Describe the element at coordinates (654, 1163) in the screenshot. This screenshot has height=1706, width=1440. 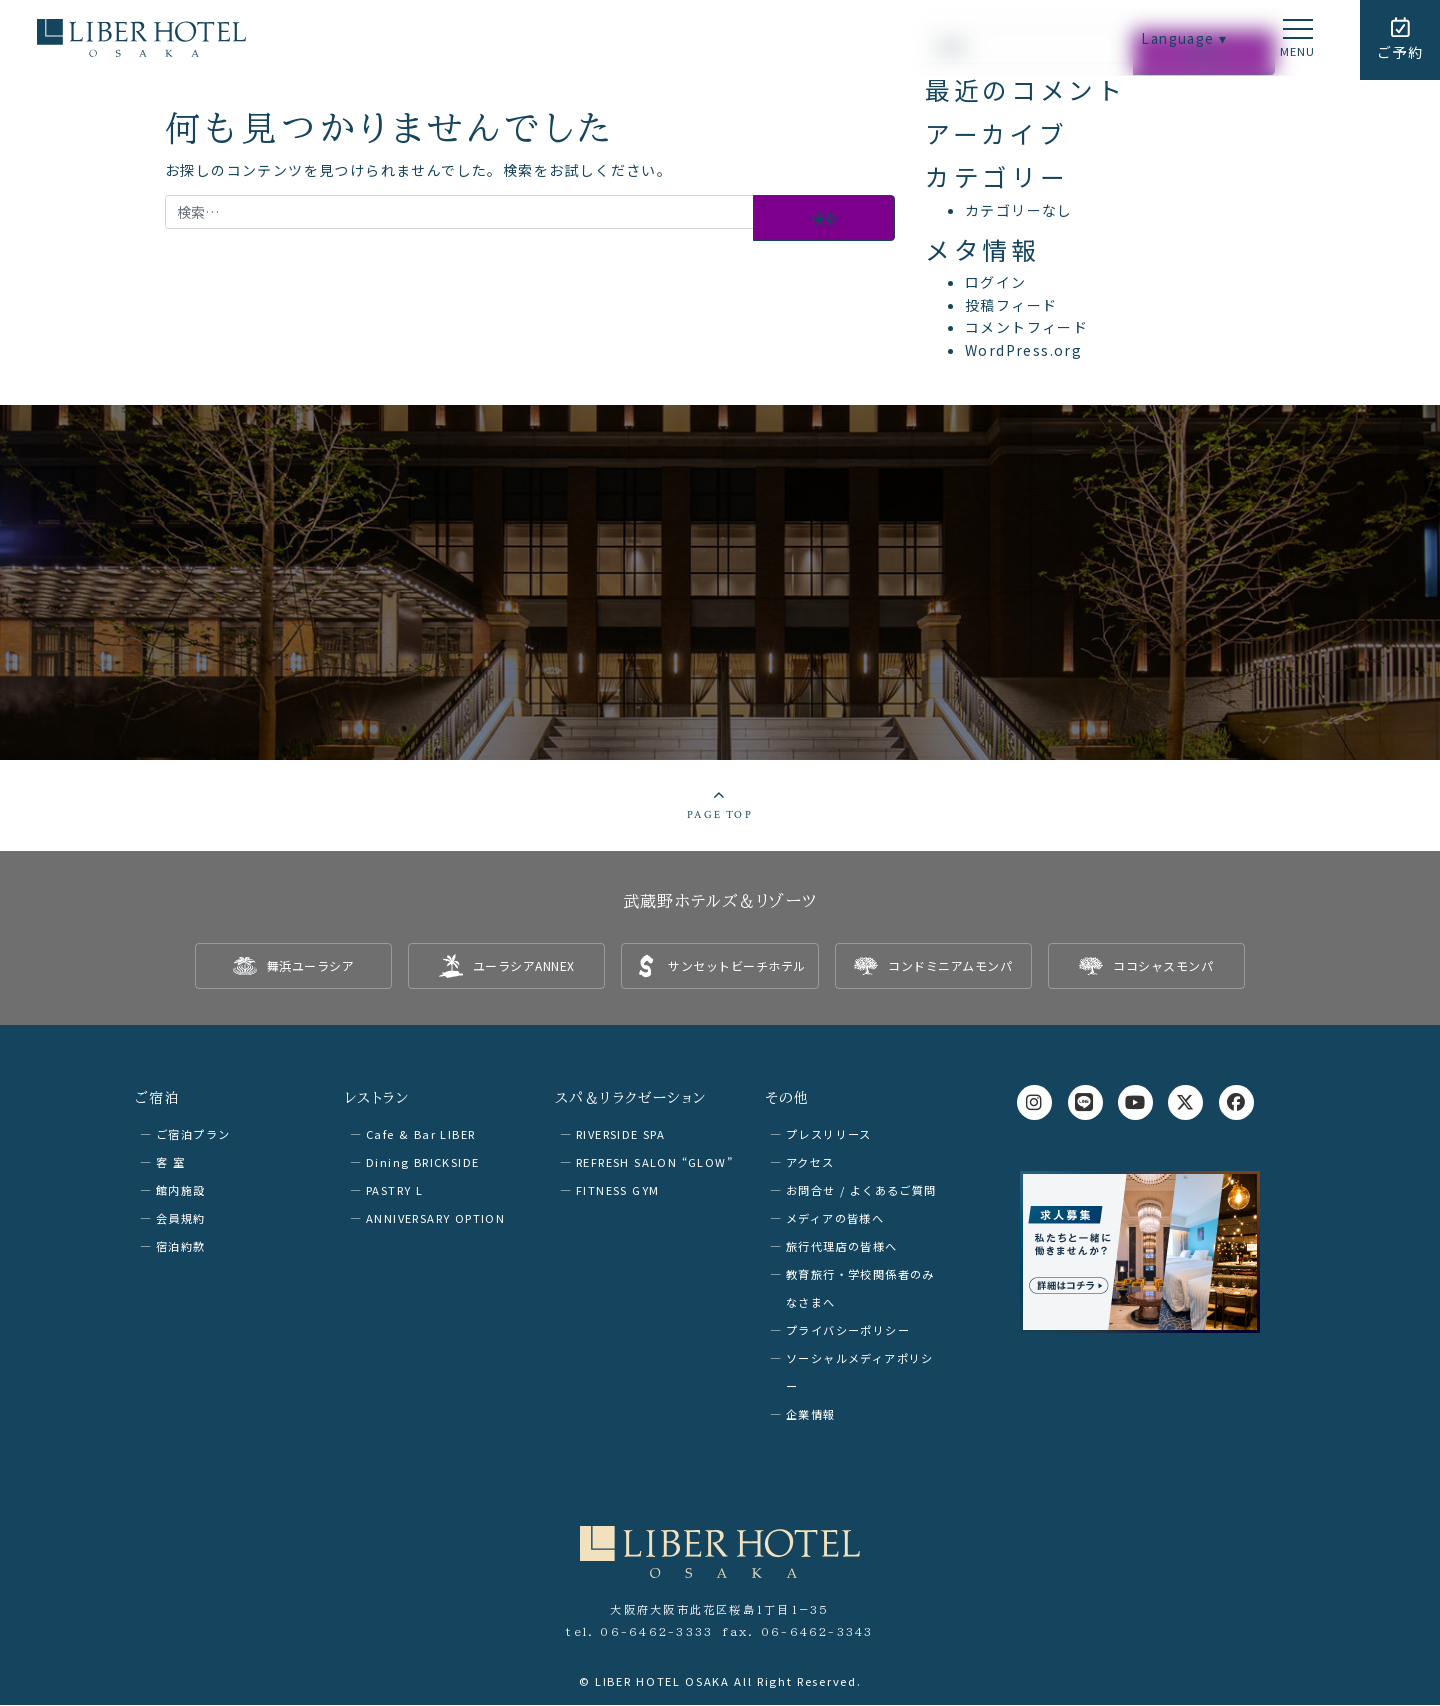
I see `REFRESH SALON “GLOW”` at that location.